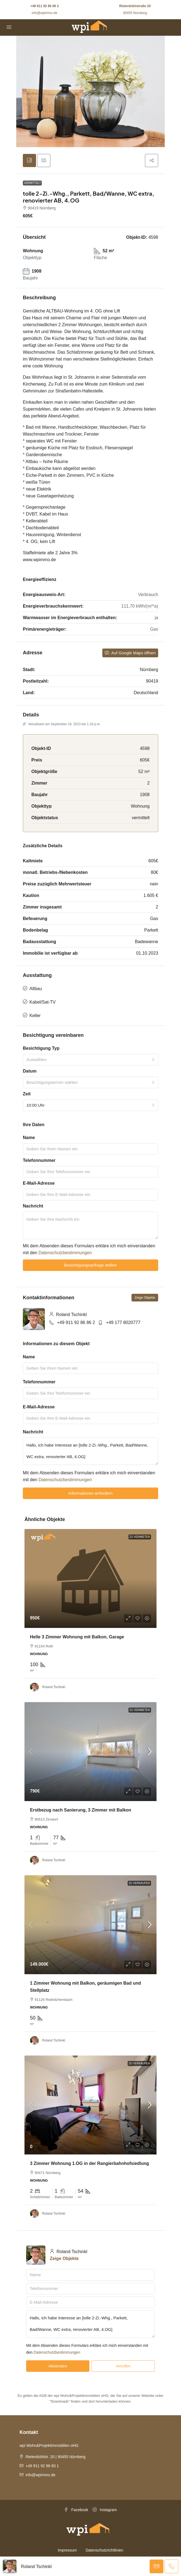 The height and width of the screenshot is (2576, 181). I want to click on Impressum, so click(67, 2550).